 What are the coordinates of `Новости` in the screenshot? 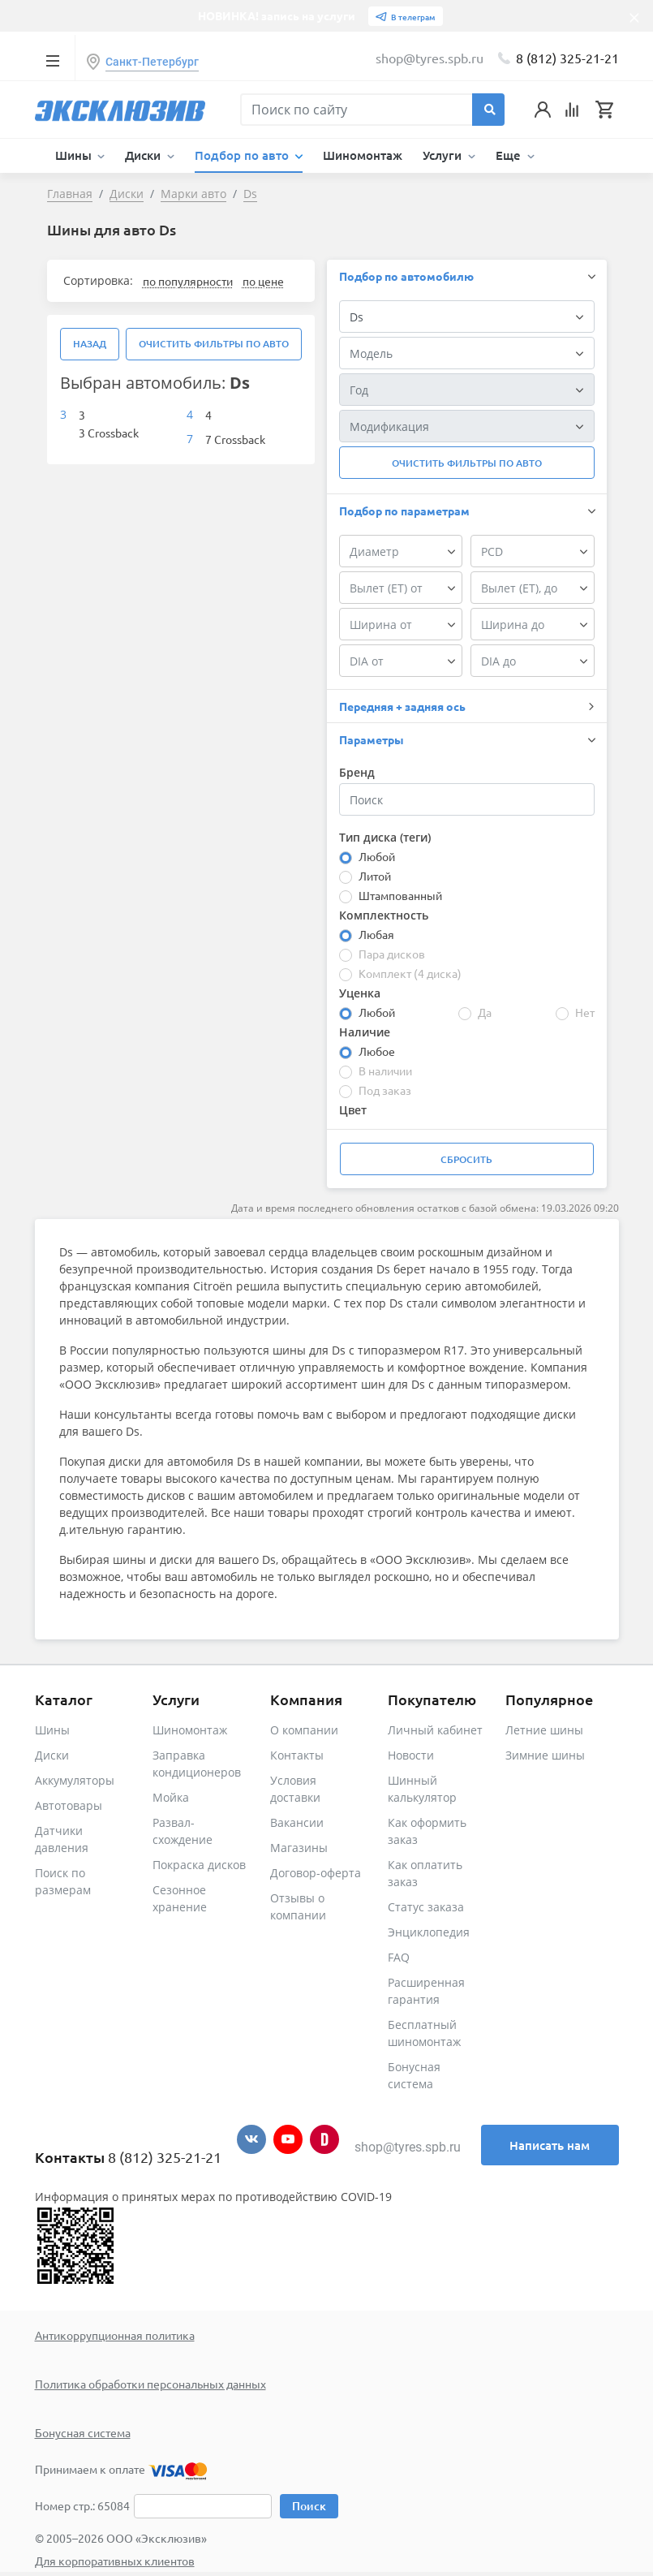 It's located at (411, 1755).